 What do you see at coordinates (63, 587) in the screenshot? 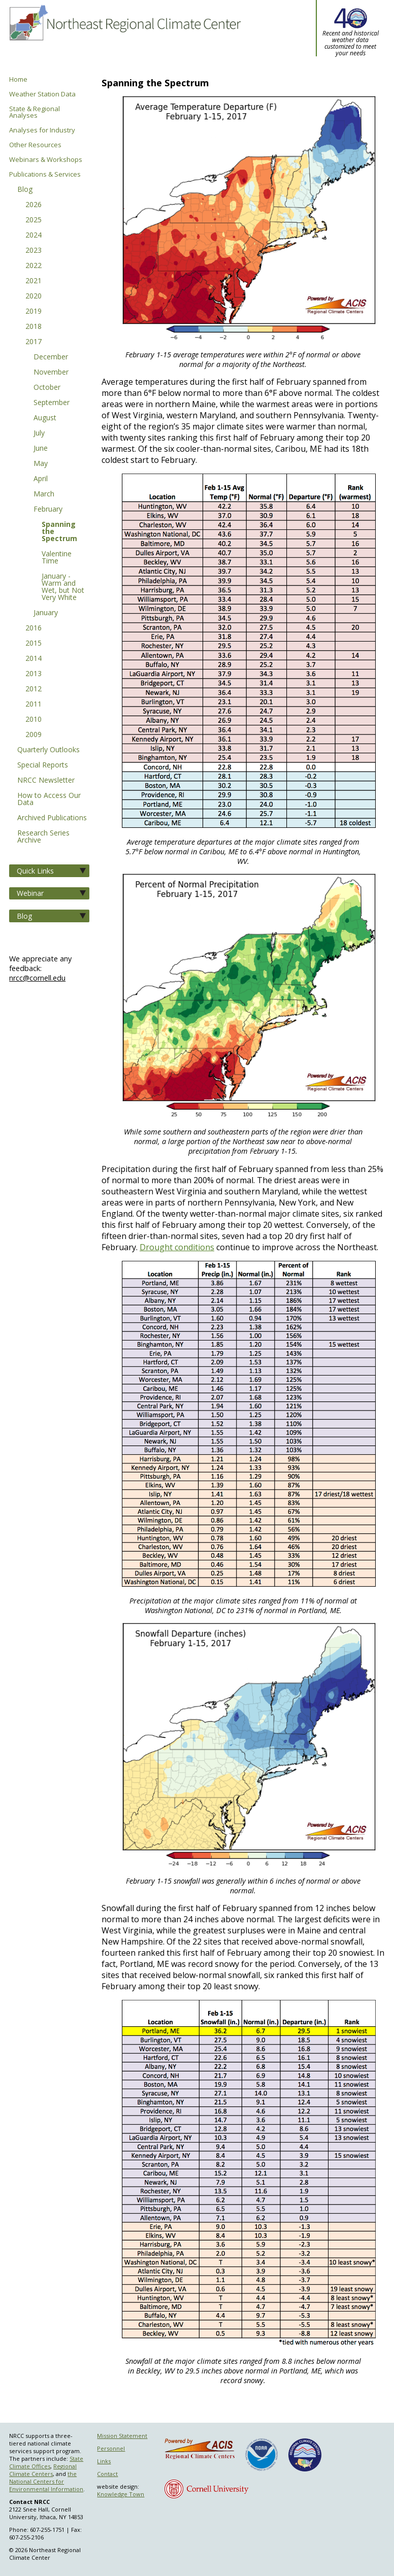
I see `January - Warm and Wet, but Not Very White` at bounding box center [63, 587].